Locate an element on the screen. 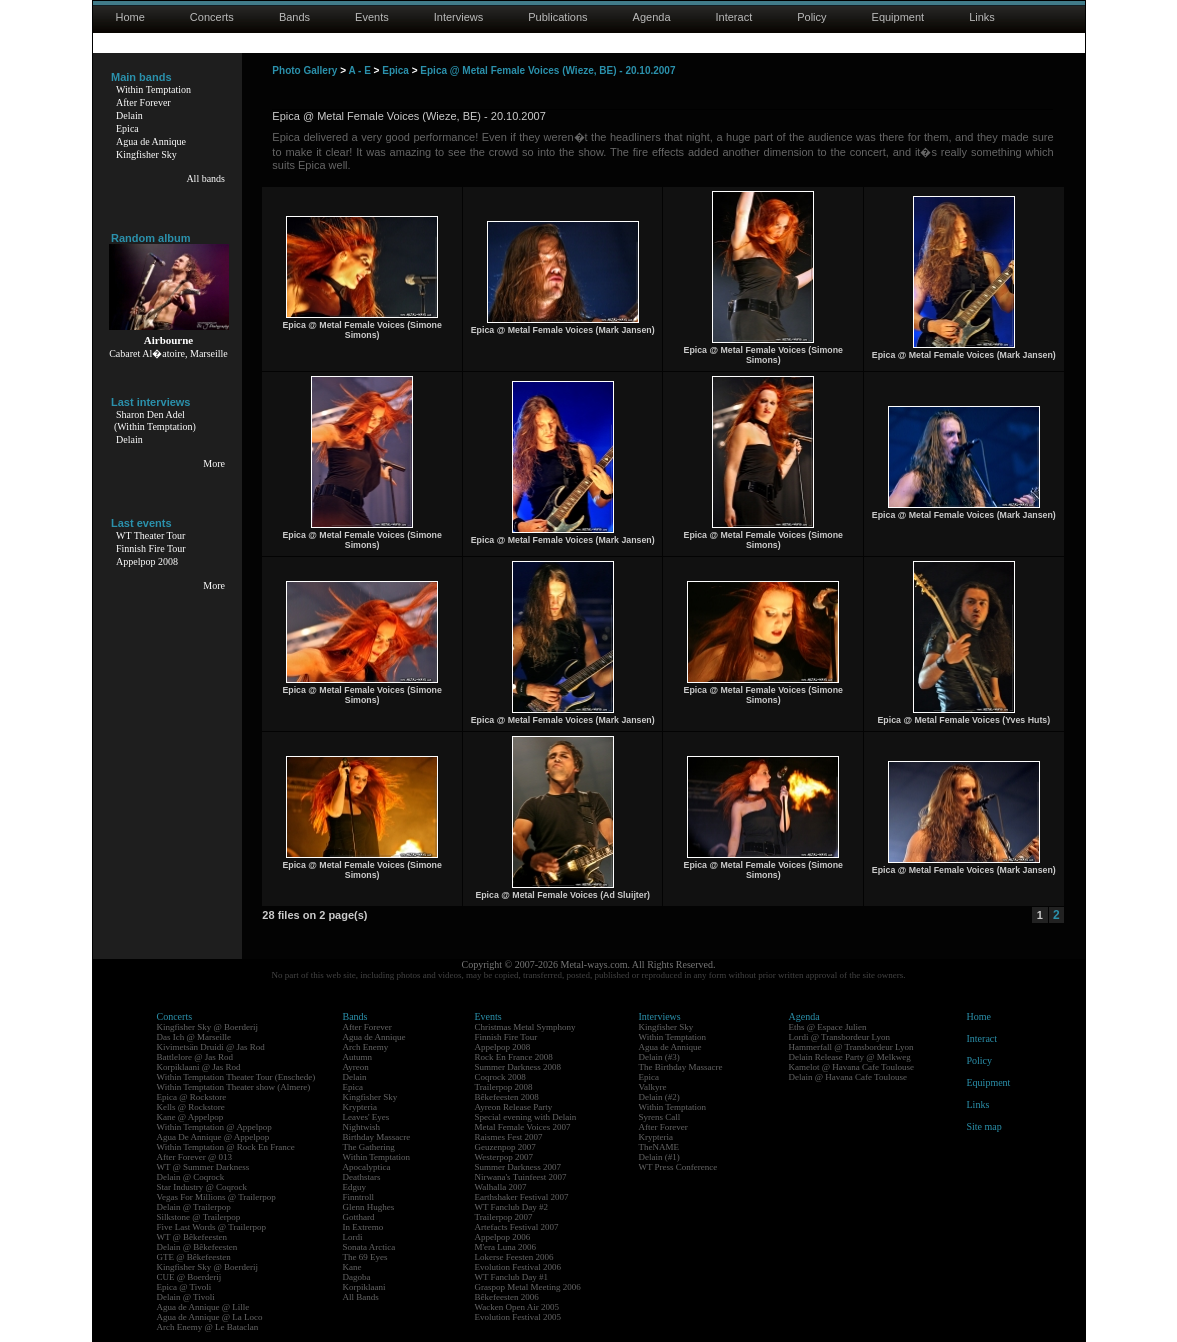  Battlelore @ Jas Rod is located at coordinates (195, 1057).